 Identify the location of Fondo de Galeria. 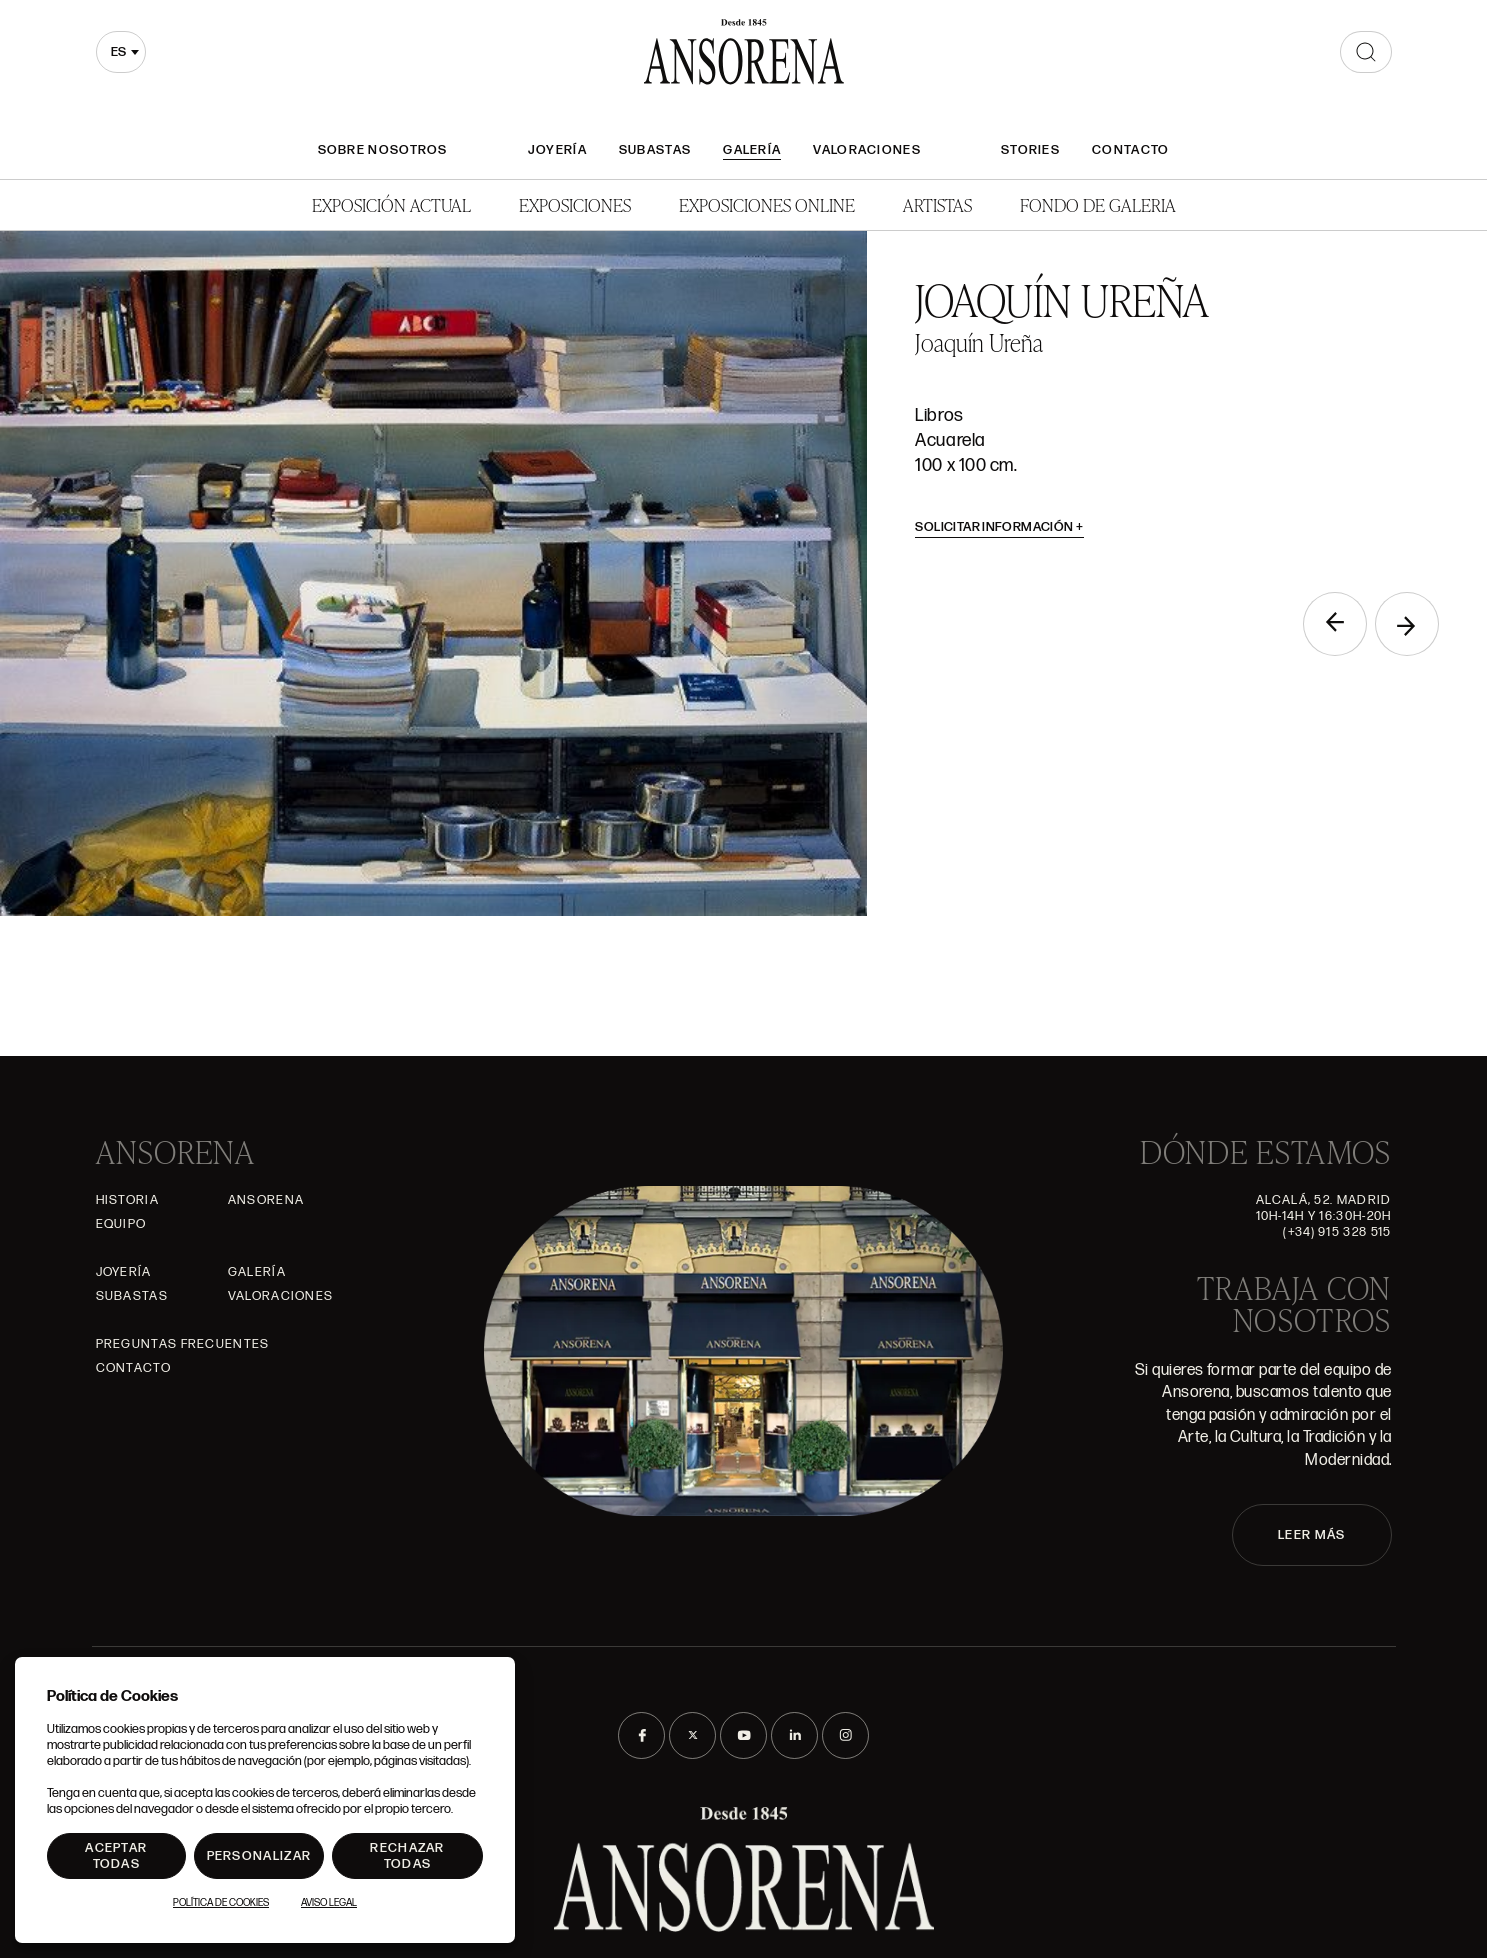
(1098, 204).